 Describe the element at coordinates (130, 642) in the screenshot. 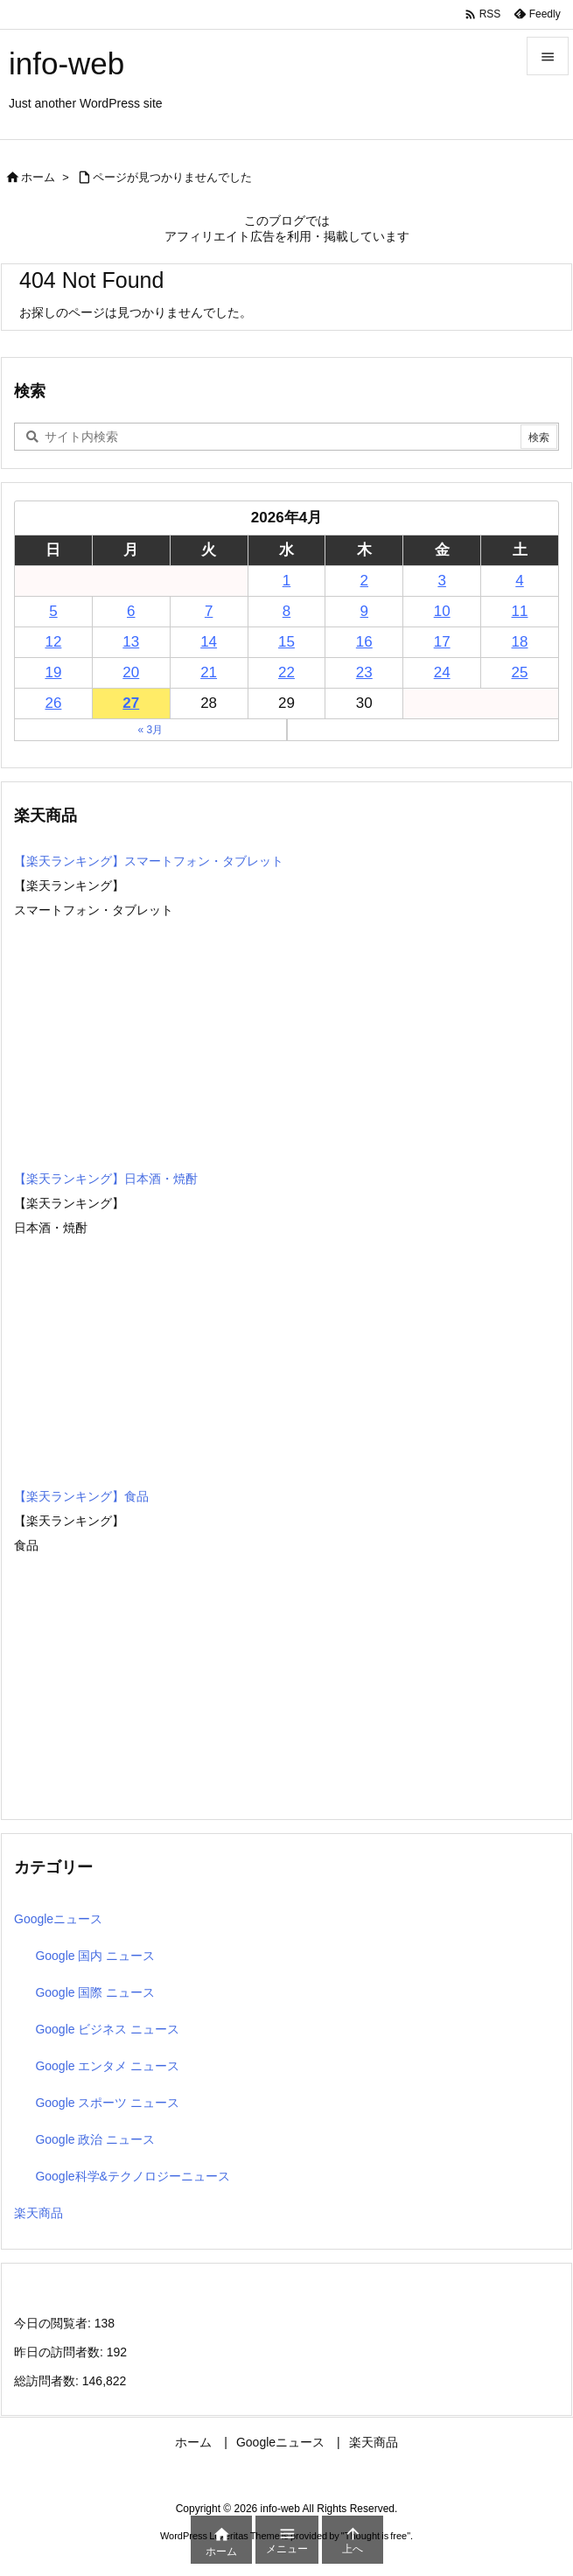

I see `13 [2026年4月13日 に投稿を公開]` at that location.